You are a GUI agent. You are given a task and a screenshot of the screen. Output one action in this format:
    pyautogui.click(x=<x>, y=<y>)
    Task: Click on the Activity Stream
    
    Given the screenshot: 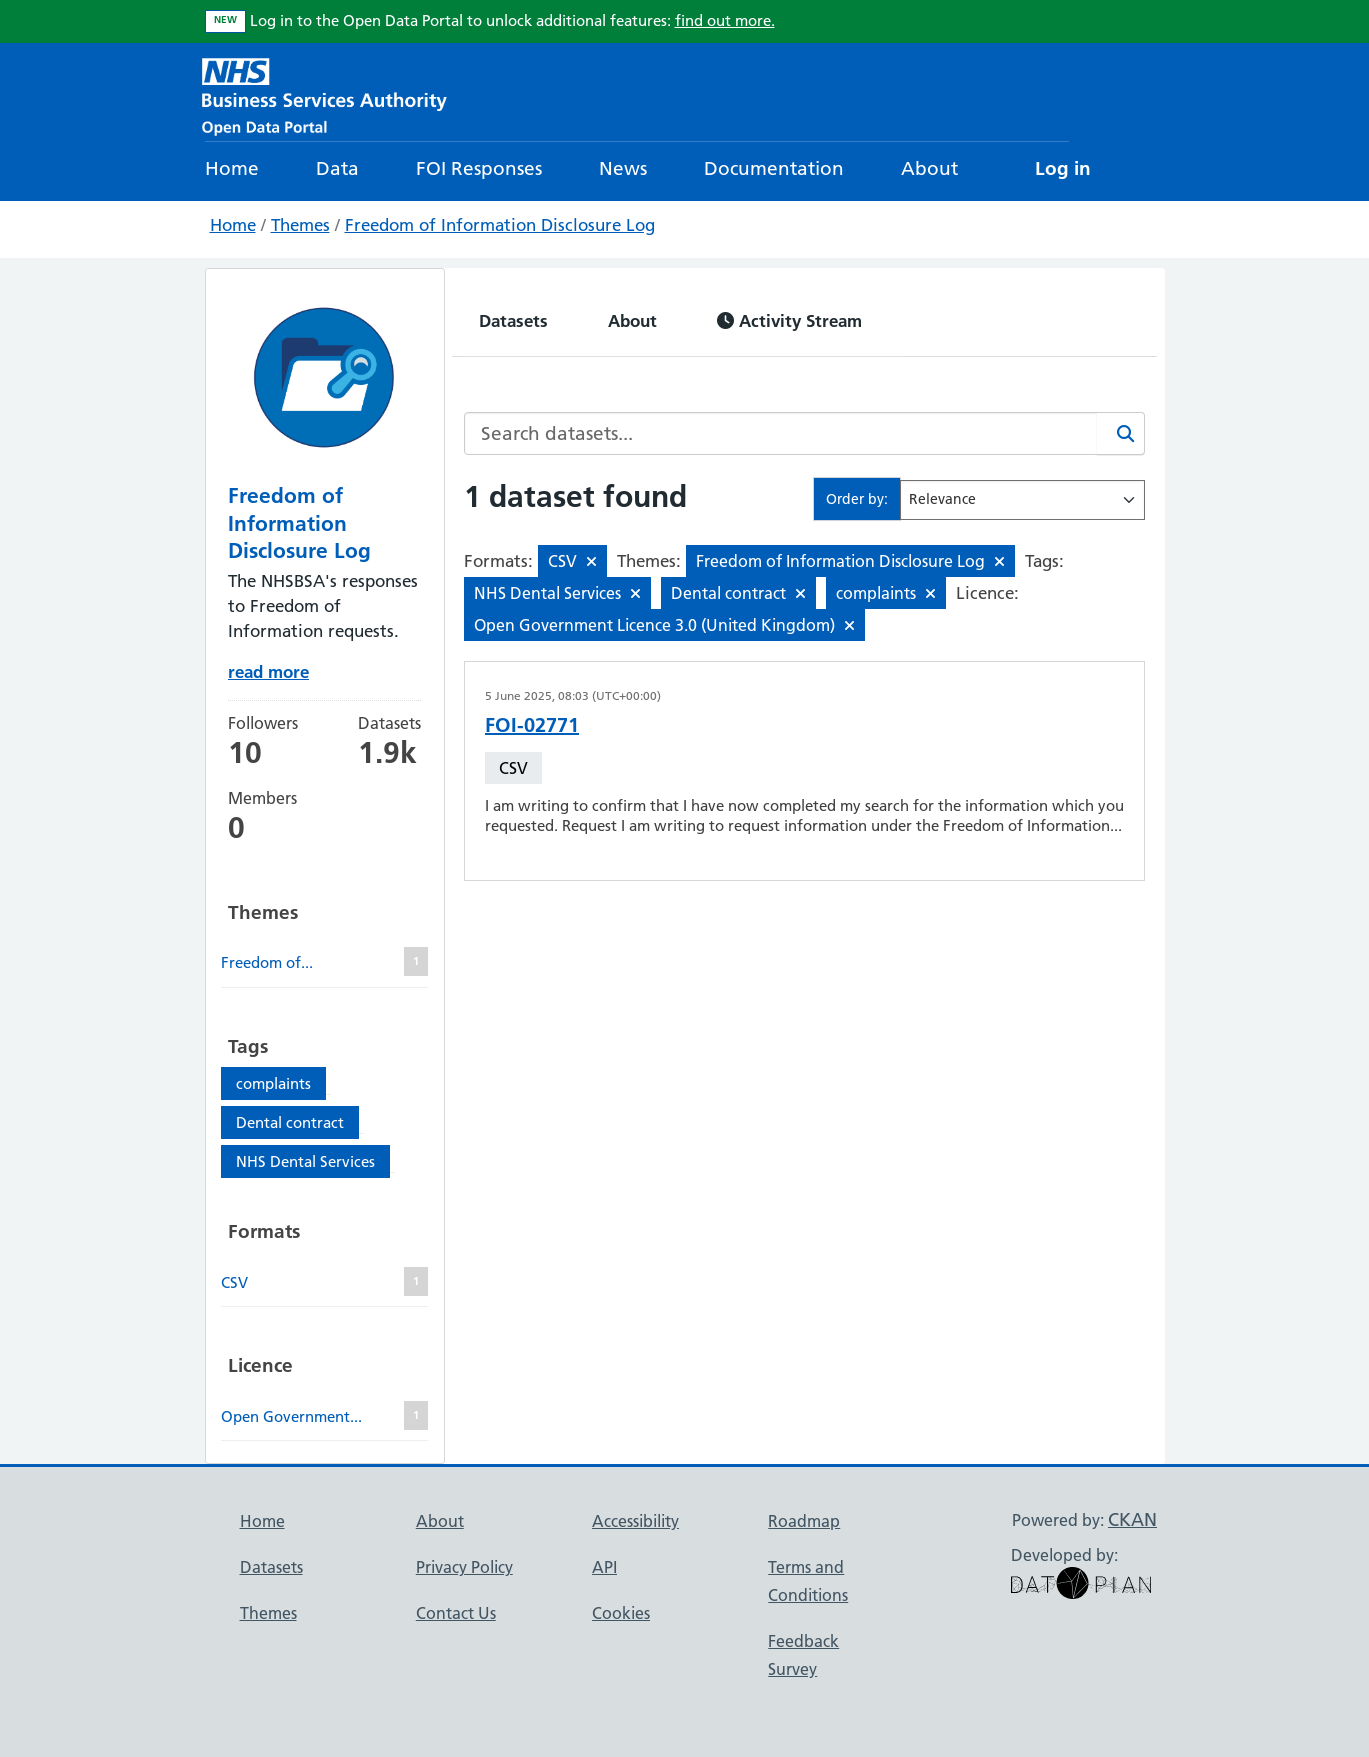 What is the action you would take?
    pyautogui.click(x=789, y=320)
    